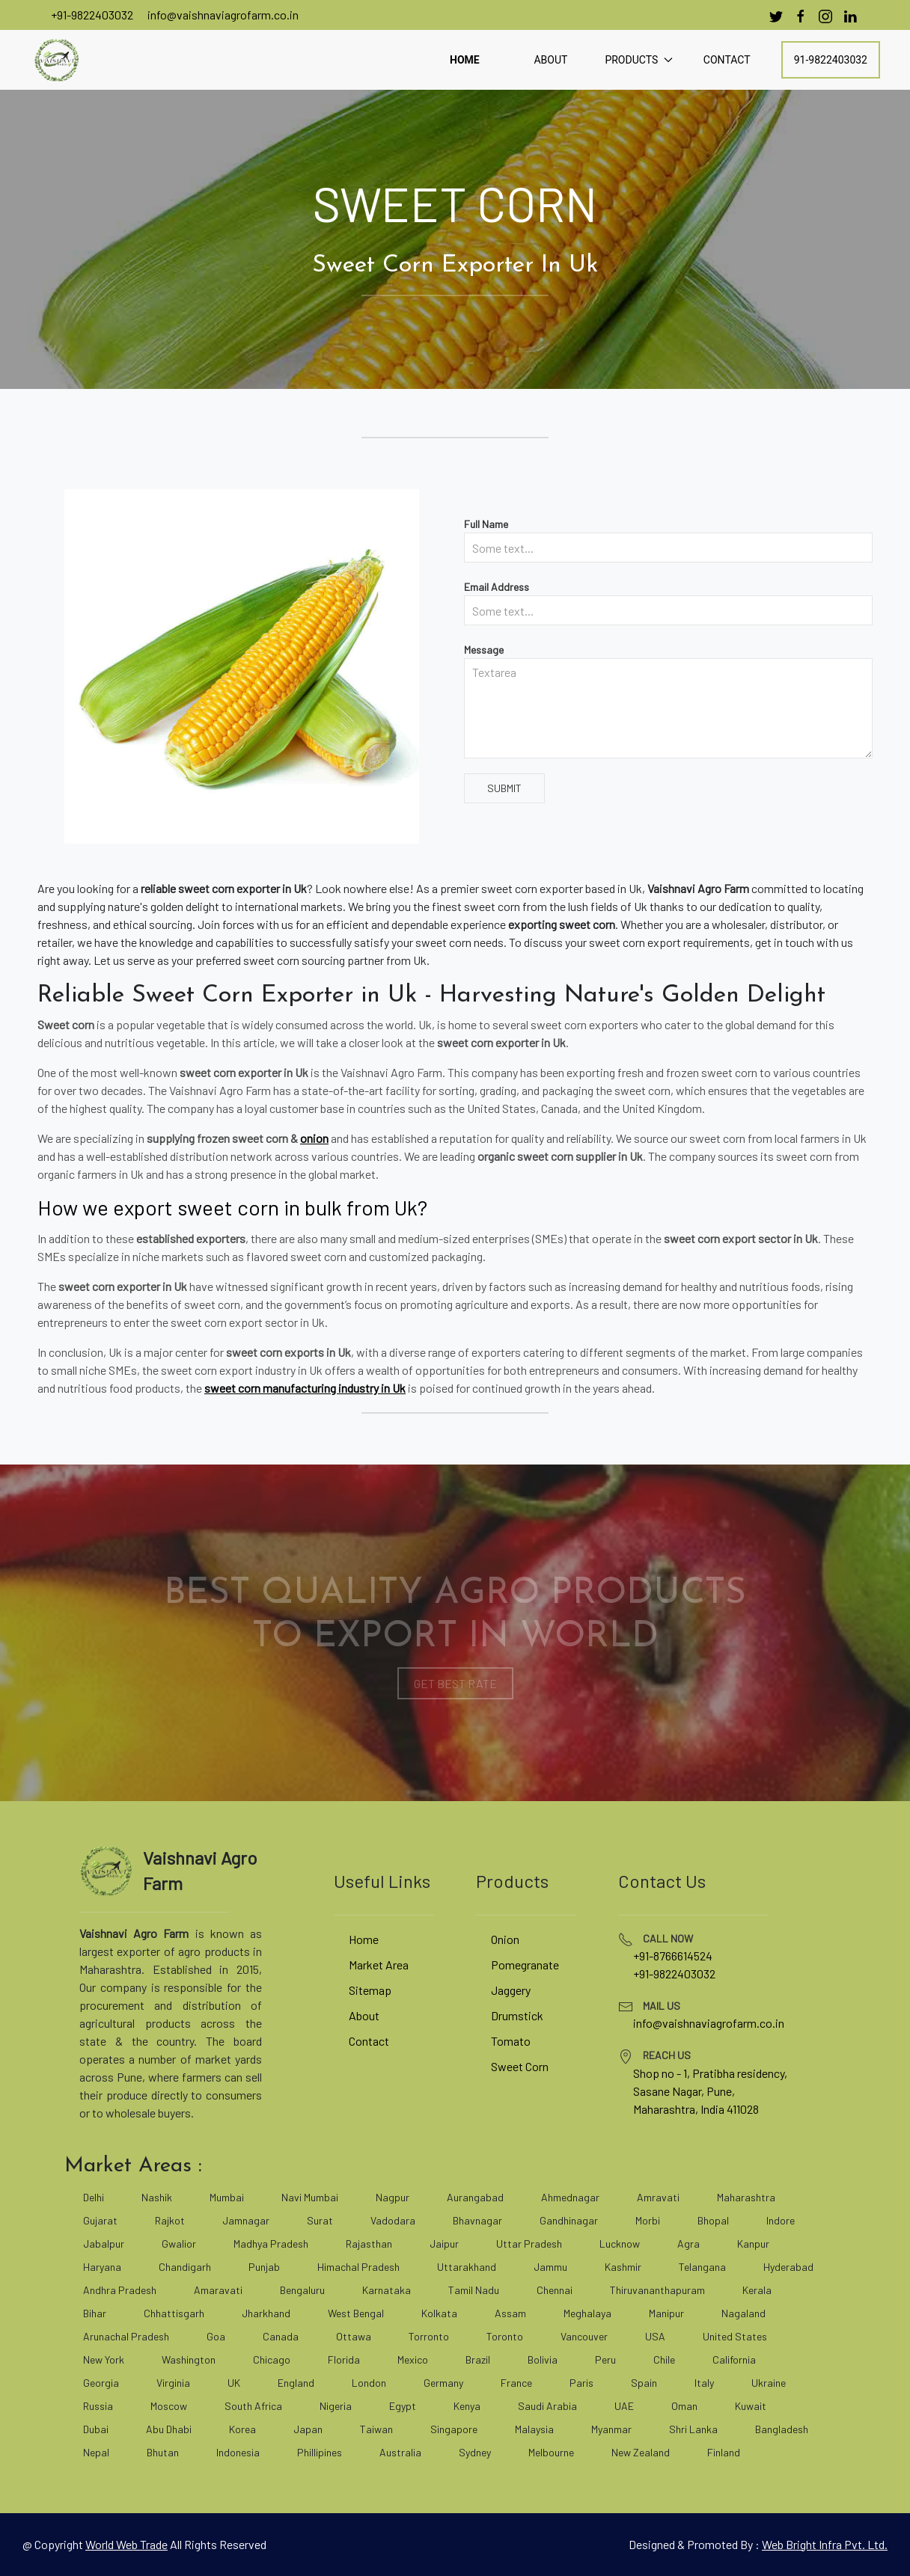 The image size is (910, 2576). Describe the element at coordinates (223, 14) in the screenshot. I see `info@vaishnaviagrofarm.co.in [mailto]` at that location.